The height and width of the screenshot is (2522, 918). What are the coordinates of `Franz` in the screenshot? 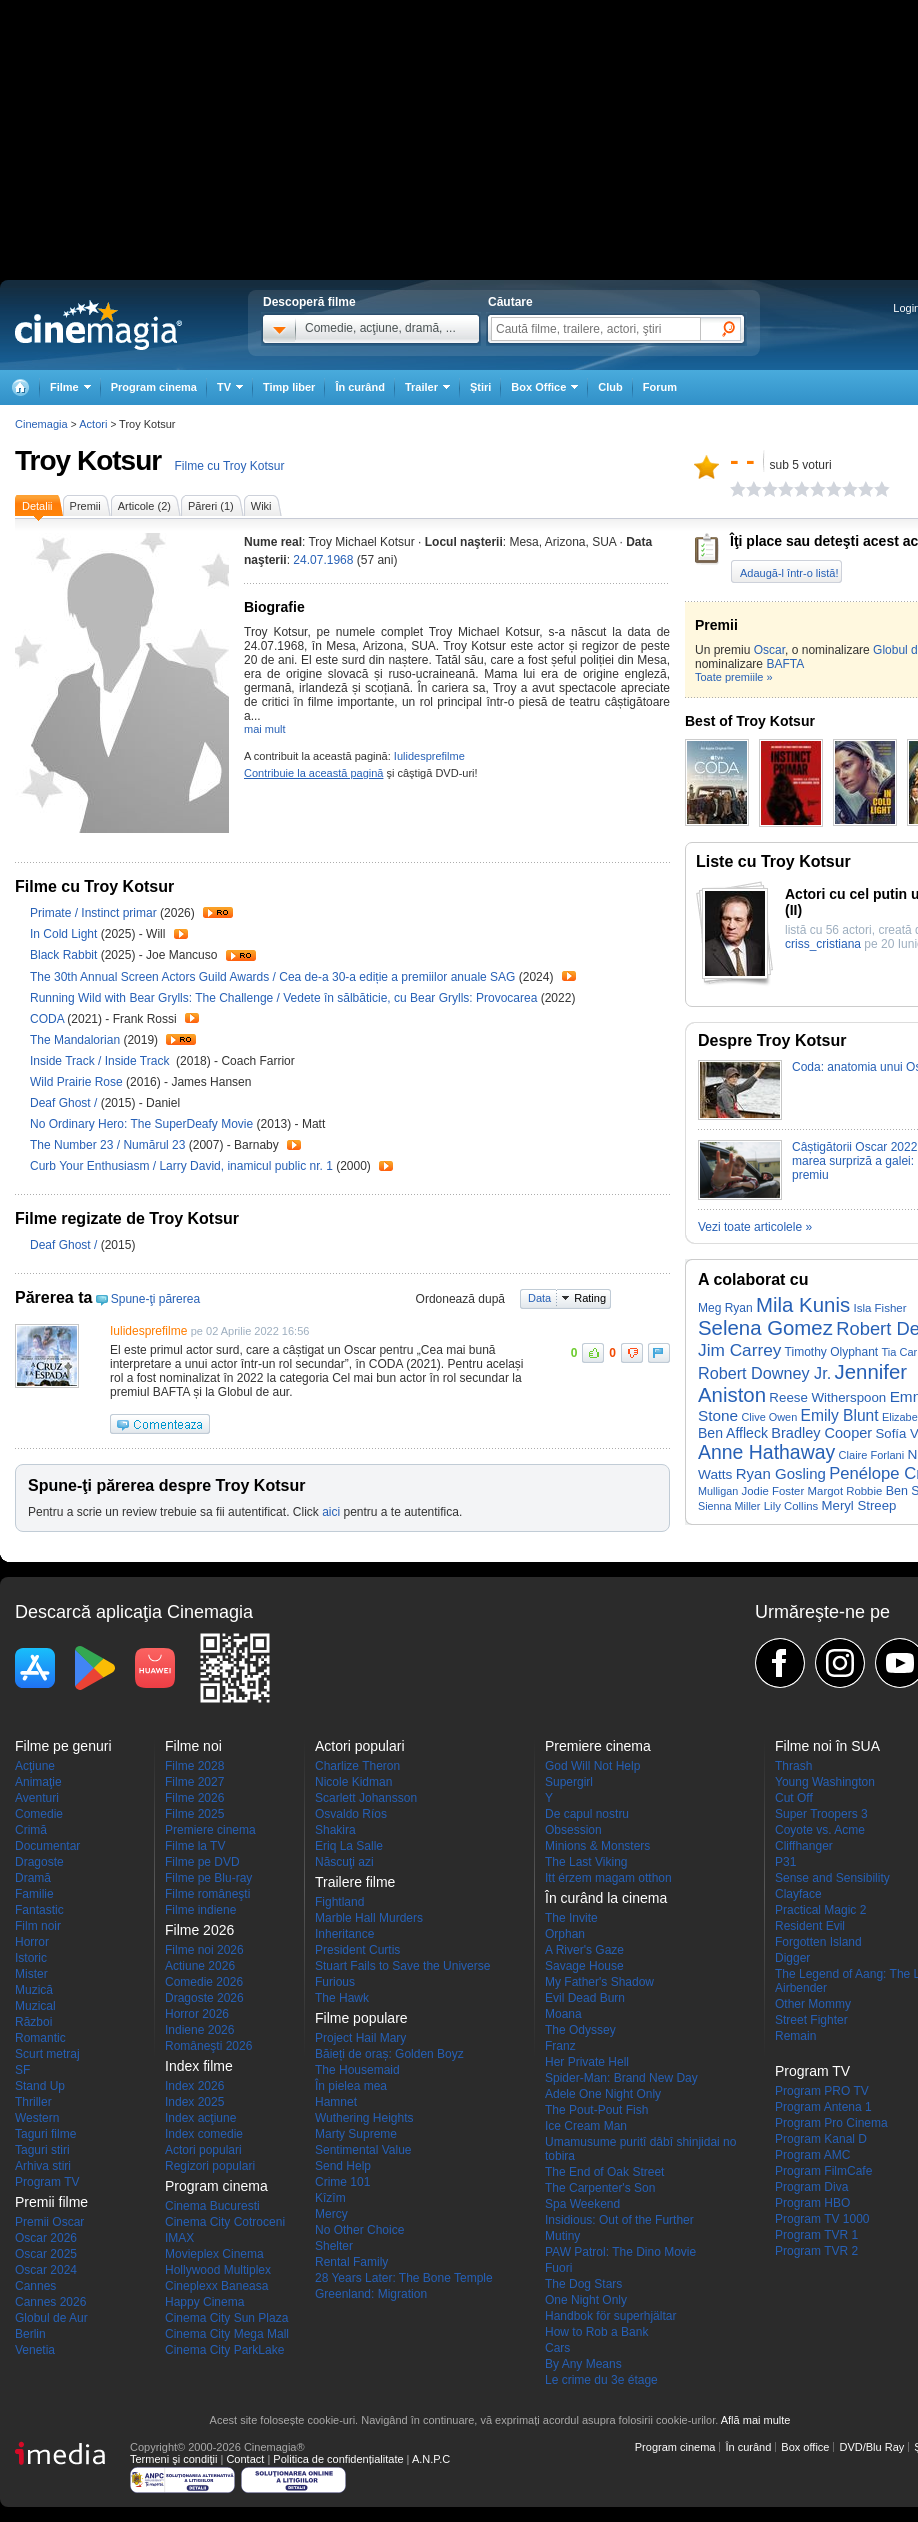 It's located at (560, 2046).